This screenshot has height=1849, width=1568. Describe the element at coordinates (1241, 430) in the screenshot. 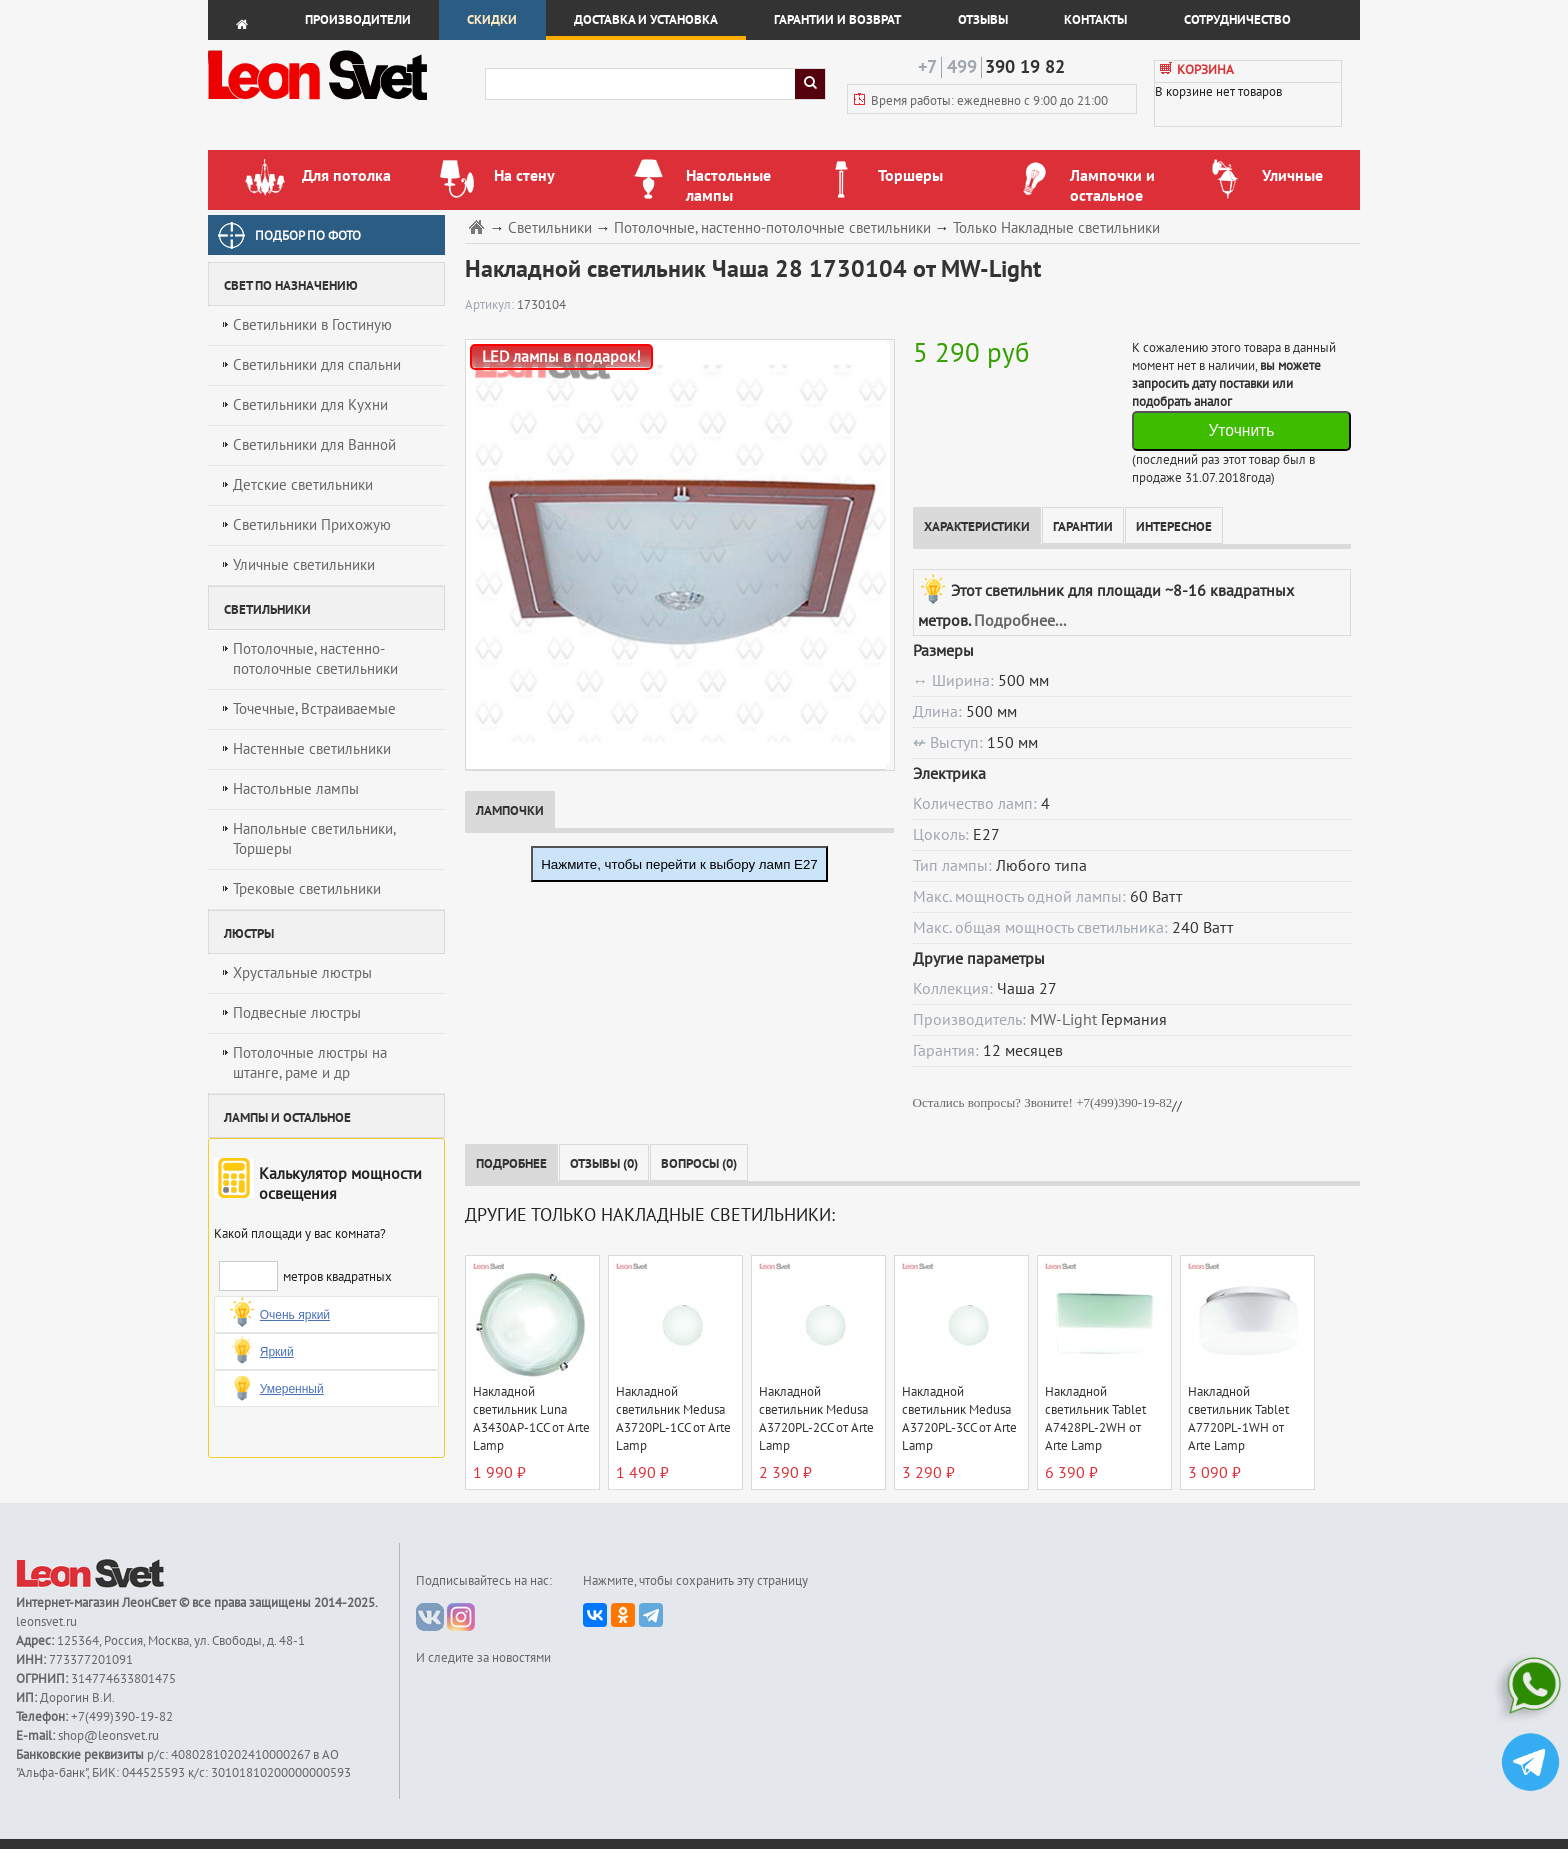

I see `Уточнить` at that location.